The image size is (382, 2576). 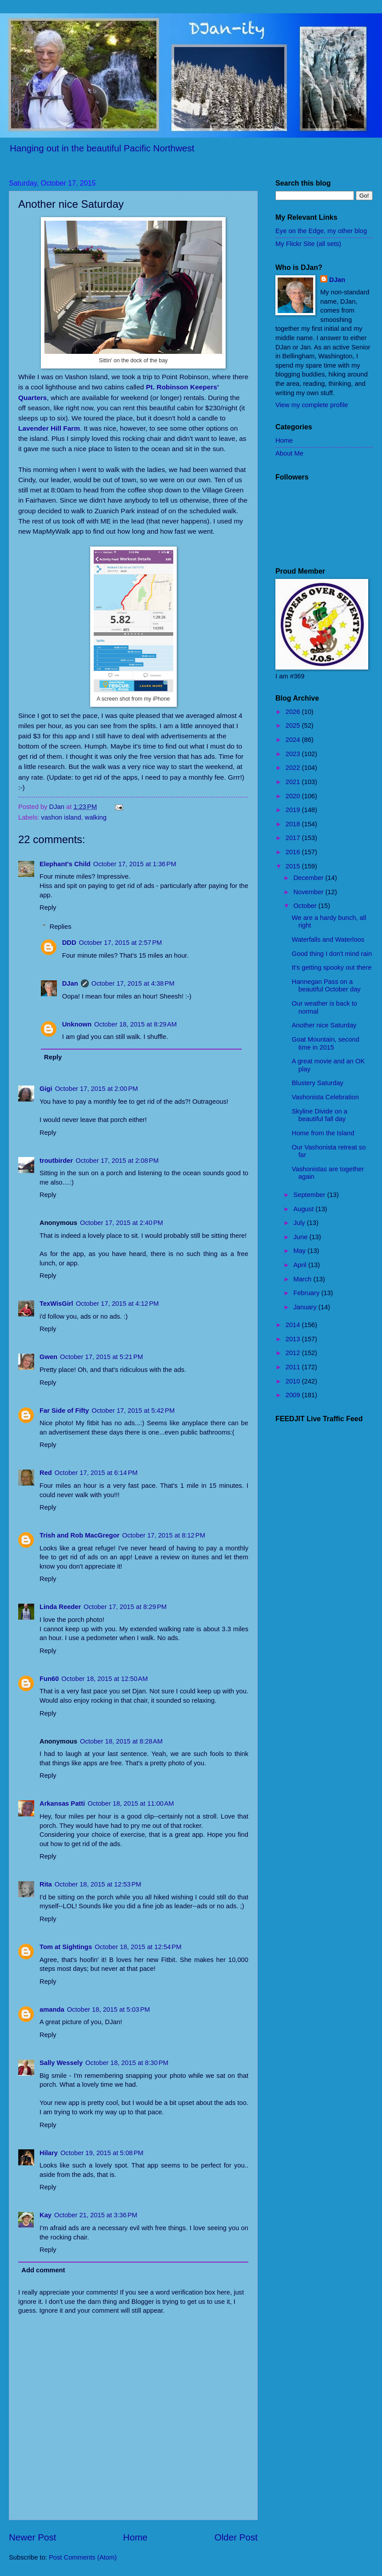 What do you see at coordinates (96, 1472) in the screenshot?
I see `October 17, 2015 at 6:14 PM` at bounding box center [96, 1472].